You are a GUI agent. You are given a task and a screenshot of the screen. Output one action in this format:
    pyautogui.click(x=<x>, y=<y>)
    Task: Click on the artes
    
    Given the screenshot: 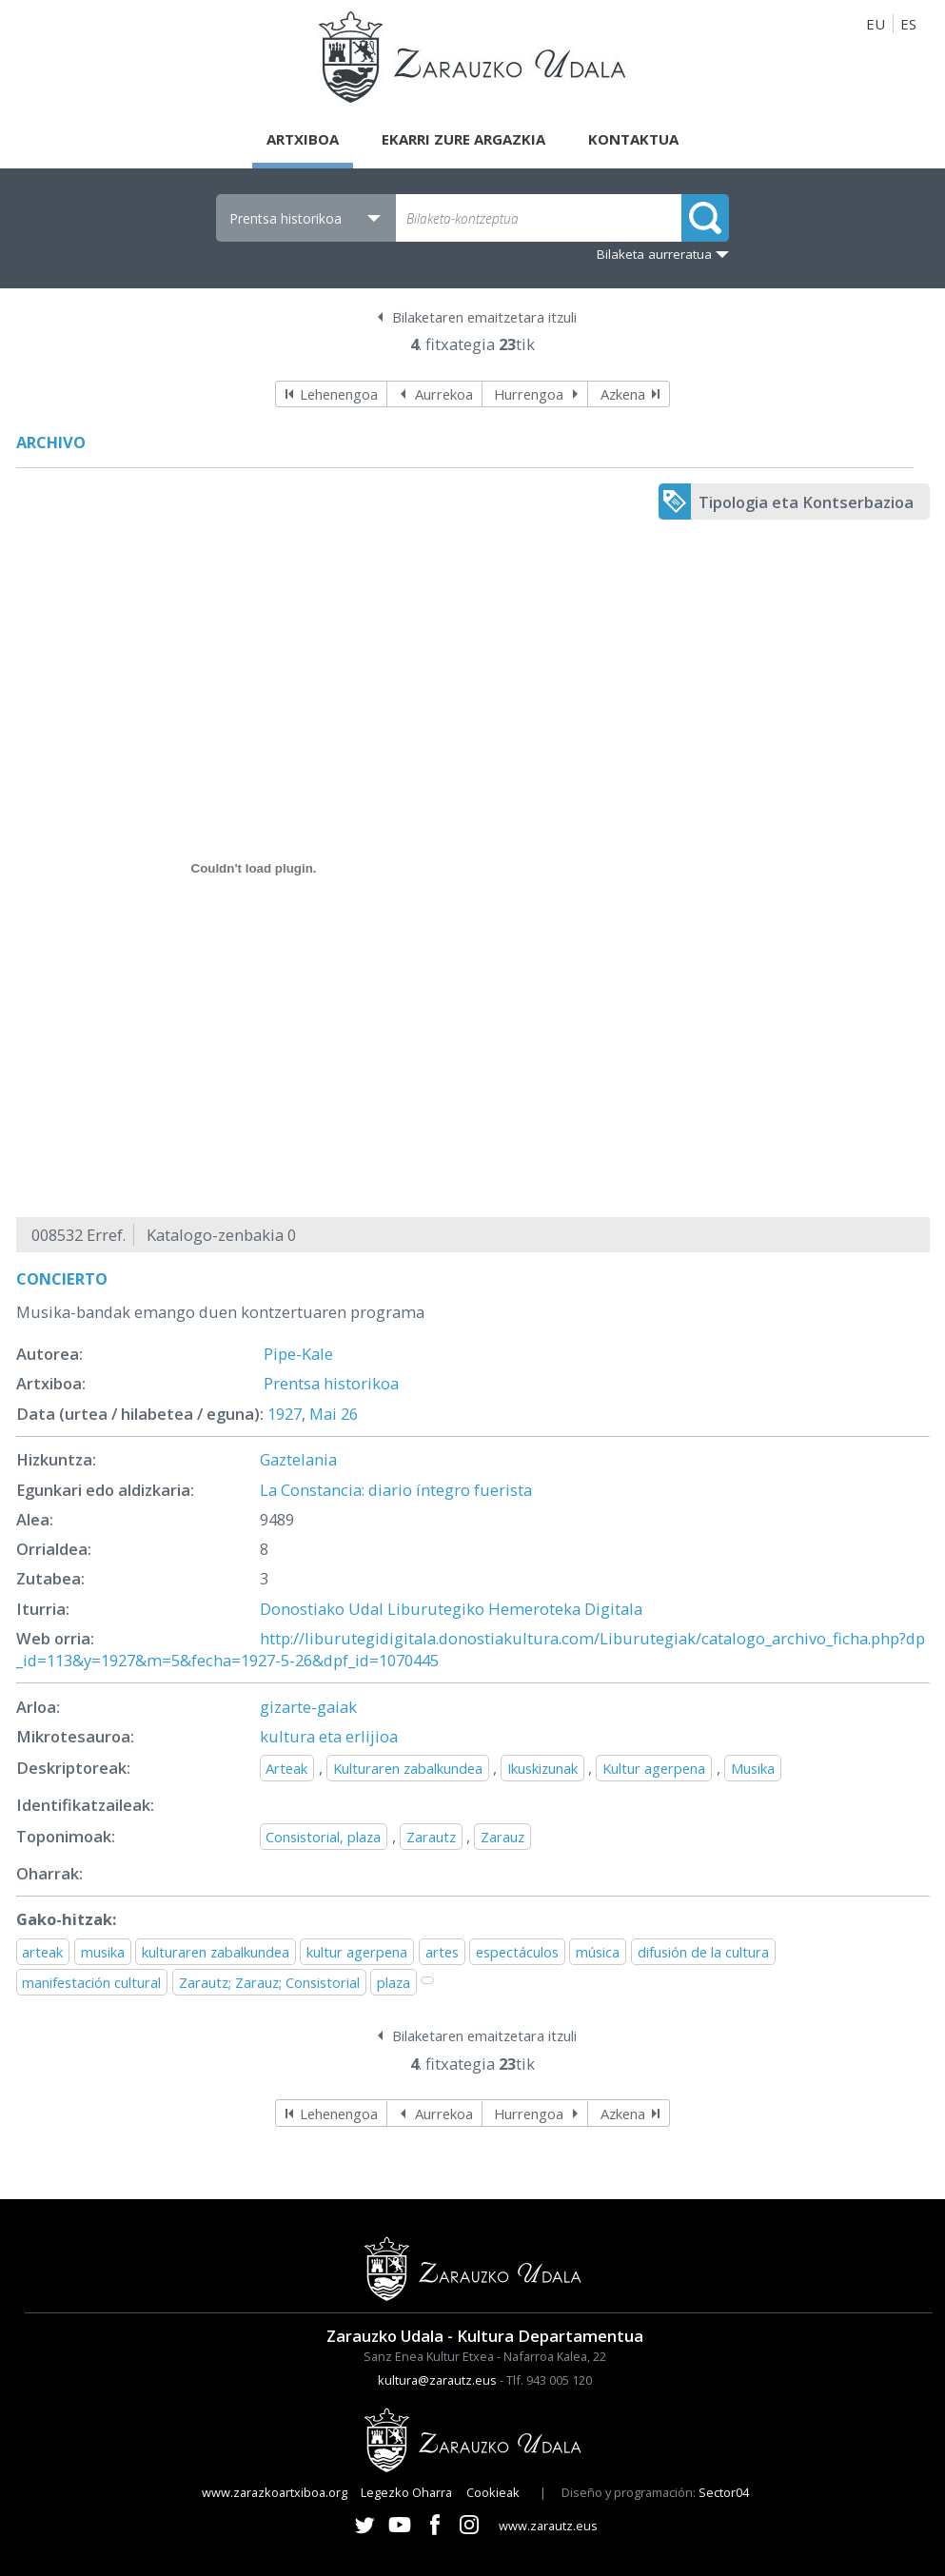 What is the action you would take?
    pyautogui.click(x=442, y=1951)
    